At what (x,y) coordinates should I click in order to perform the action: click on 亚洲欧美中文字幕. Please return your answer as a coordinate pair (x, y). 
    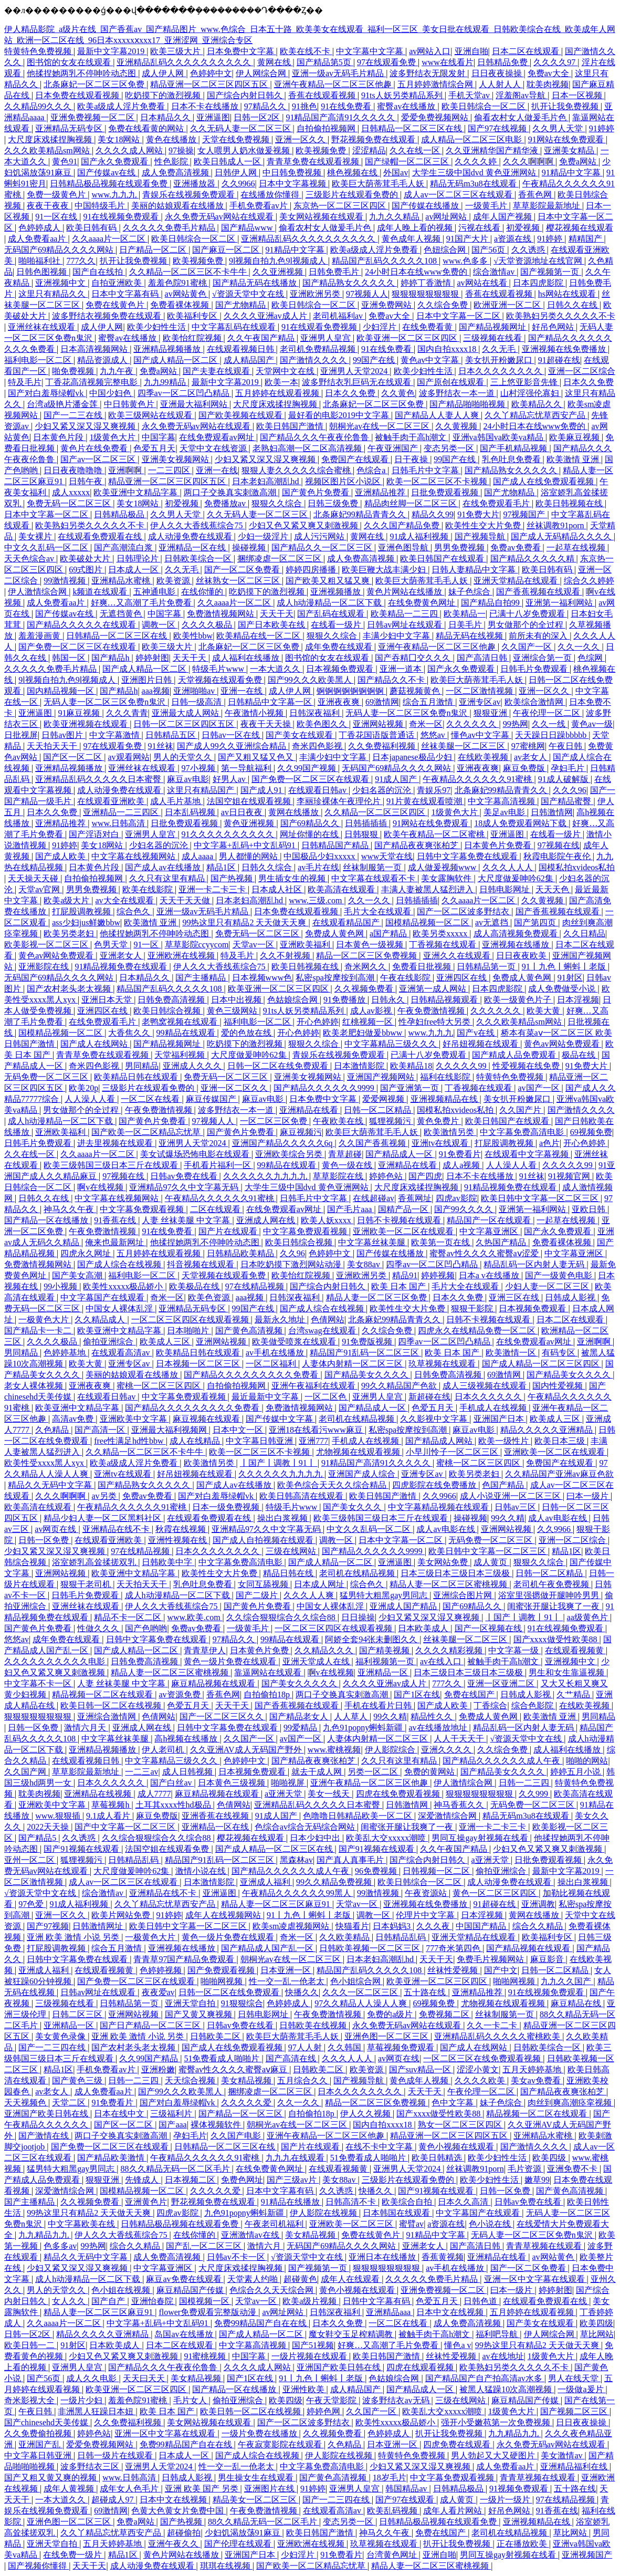
    Looking at the image, I should click on (134, 1418).